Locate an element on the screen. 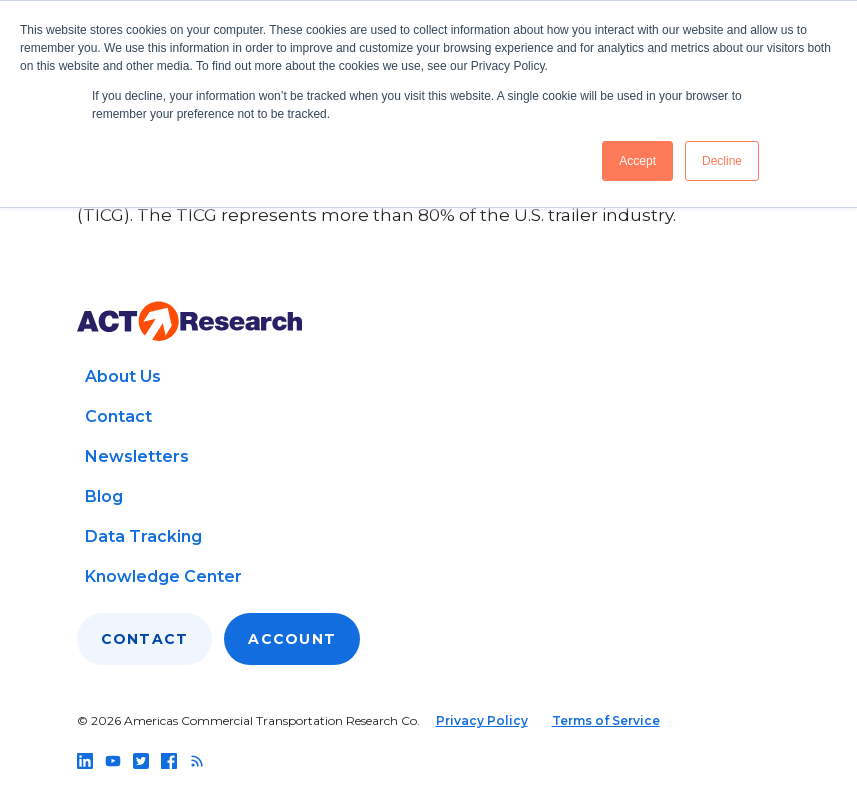 This screenshot has width=857, height=785. [Follow us on linkedin] is located at coordinates (85, 761).